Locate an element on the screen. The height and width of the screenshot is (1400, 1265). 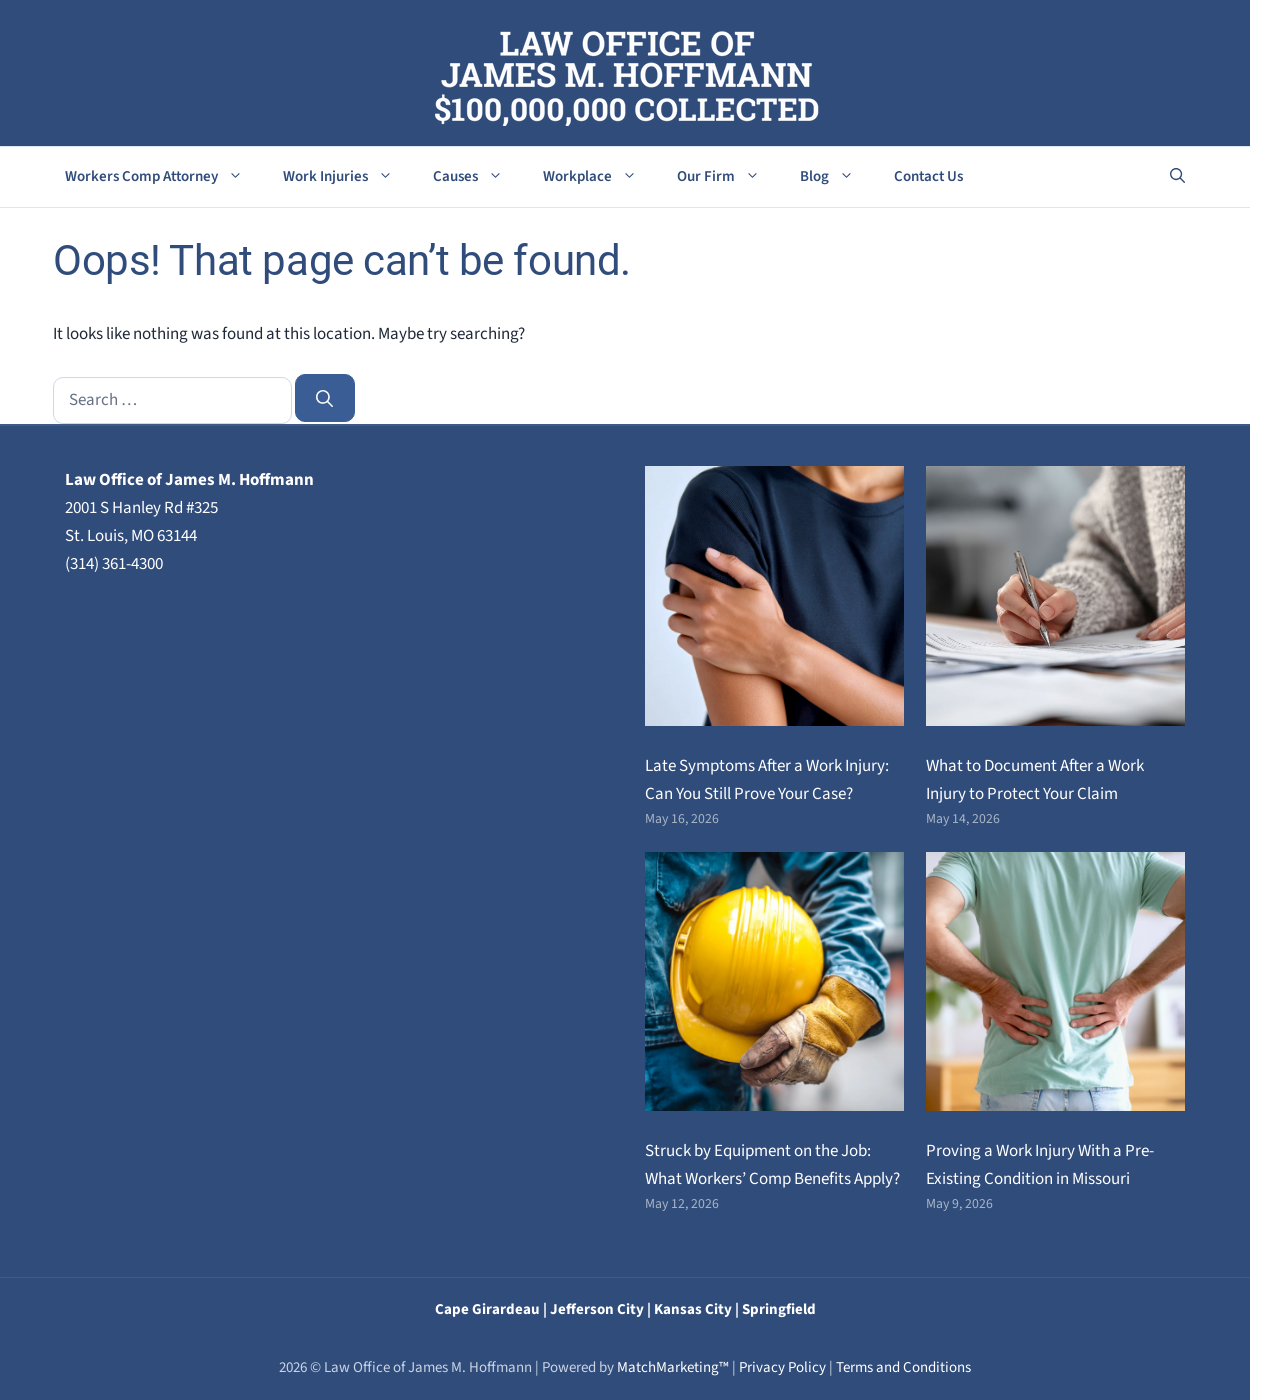
Causes is located at coordinates (478, 177).